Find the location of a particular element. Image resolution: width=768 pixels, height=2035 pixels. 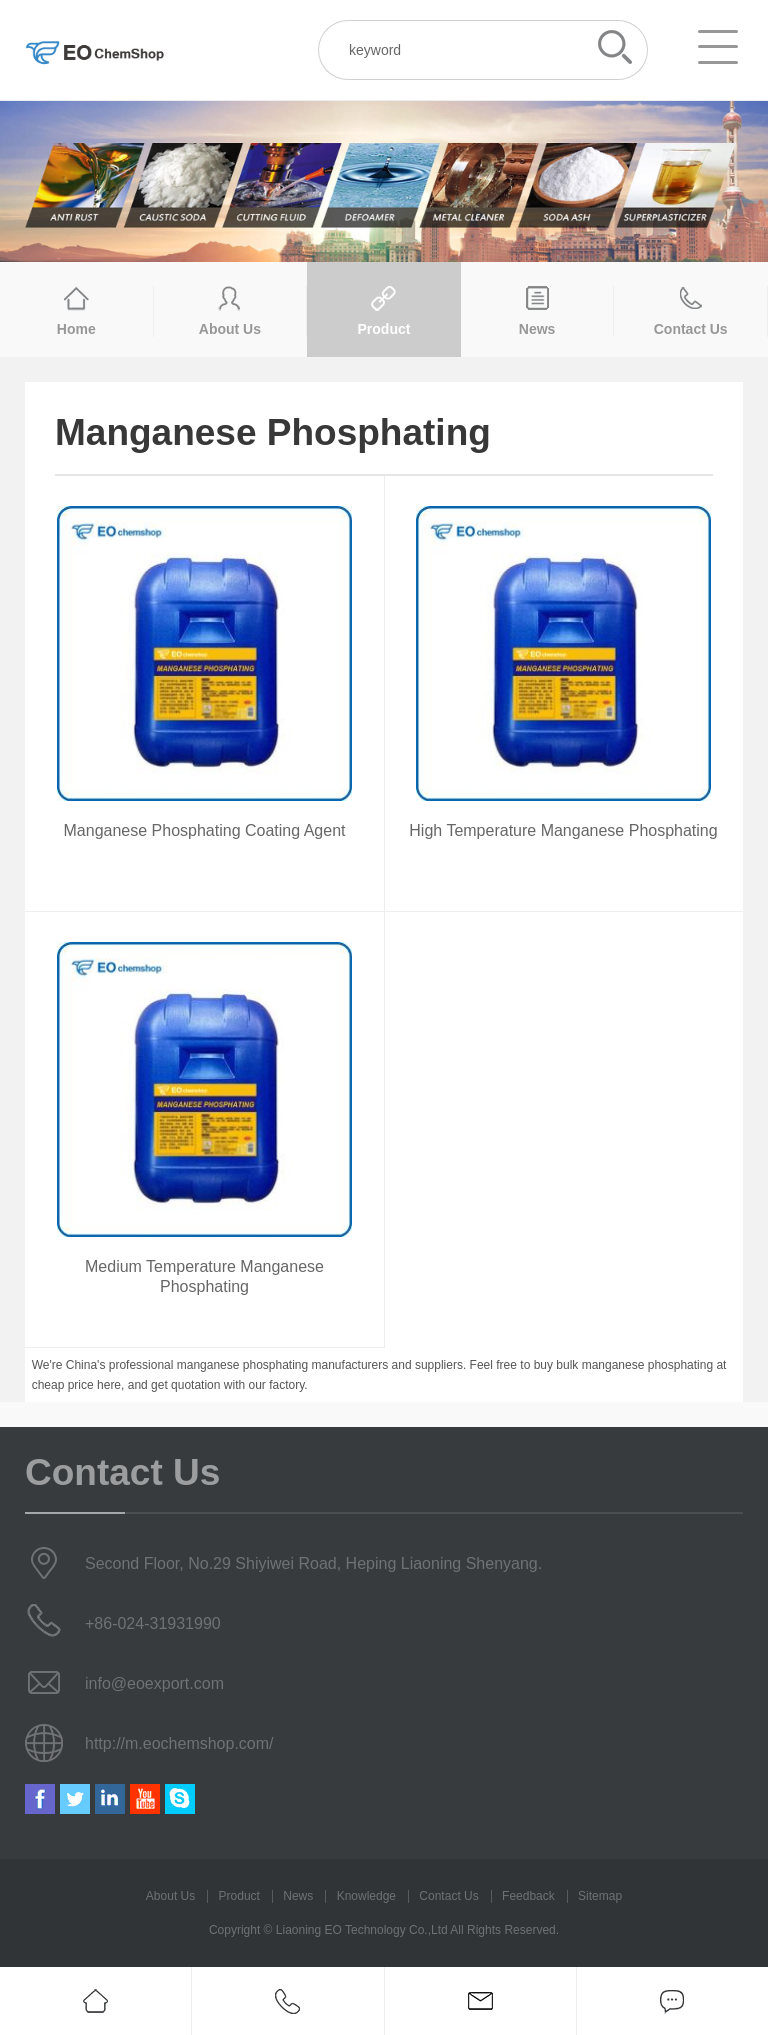

Feedback is located at coordinates (528, 1896).